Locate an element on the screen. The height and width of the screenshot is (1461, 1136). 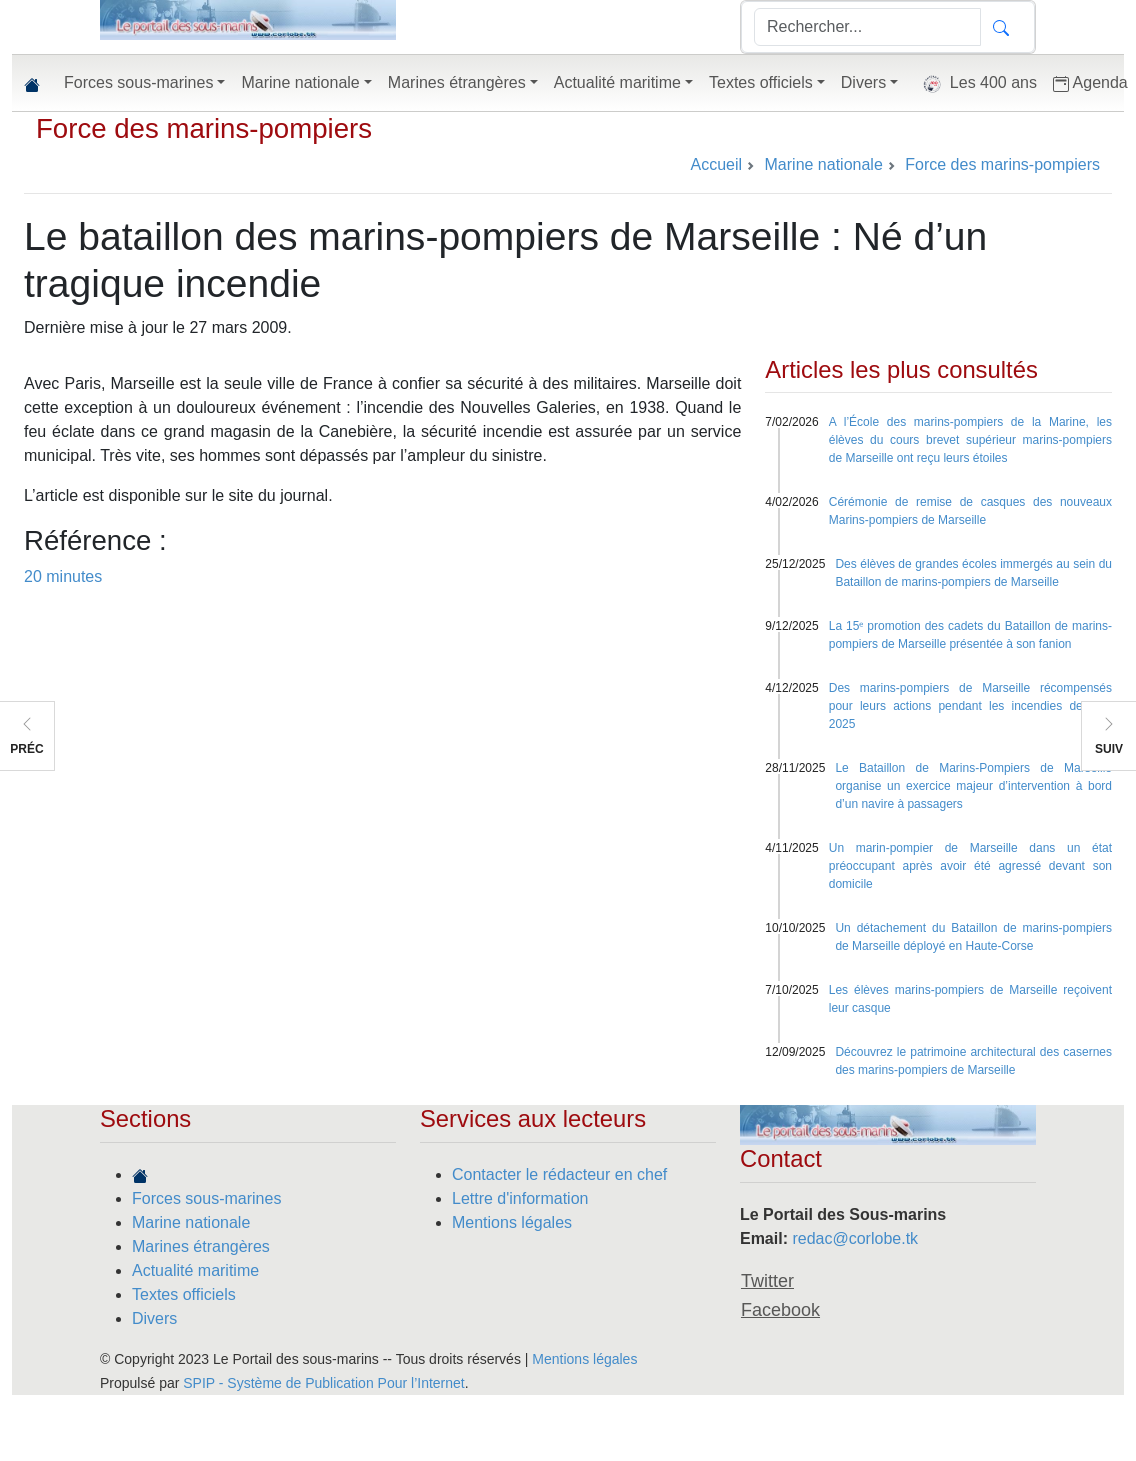
20 minutes is located at coordinates (63, 576).